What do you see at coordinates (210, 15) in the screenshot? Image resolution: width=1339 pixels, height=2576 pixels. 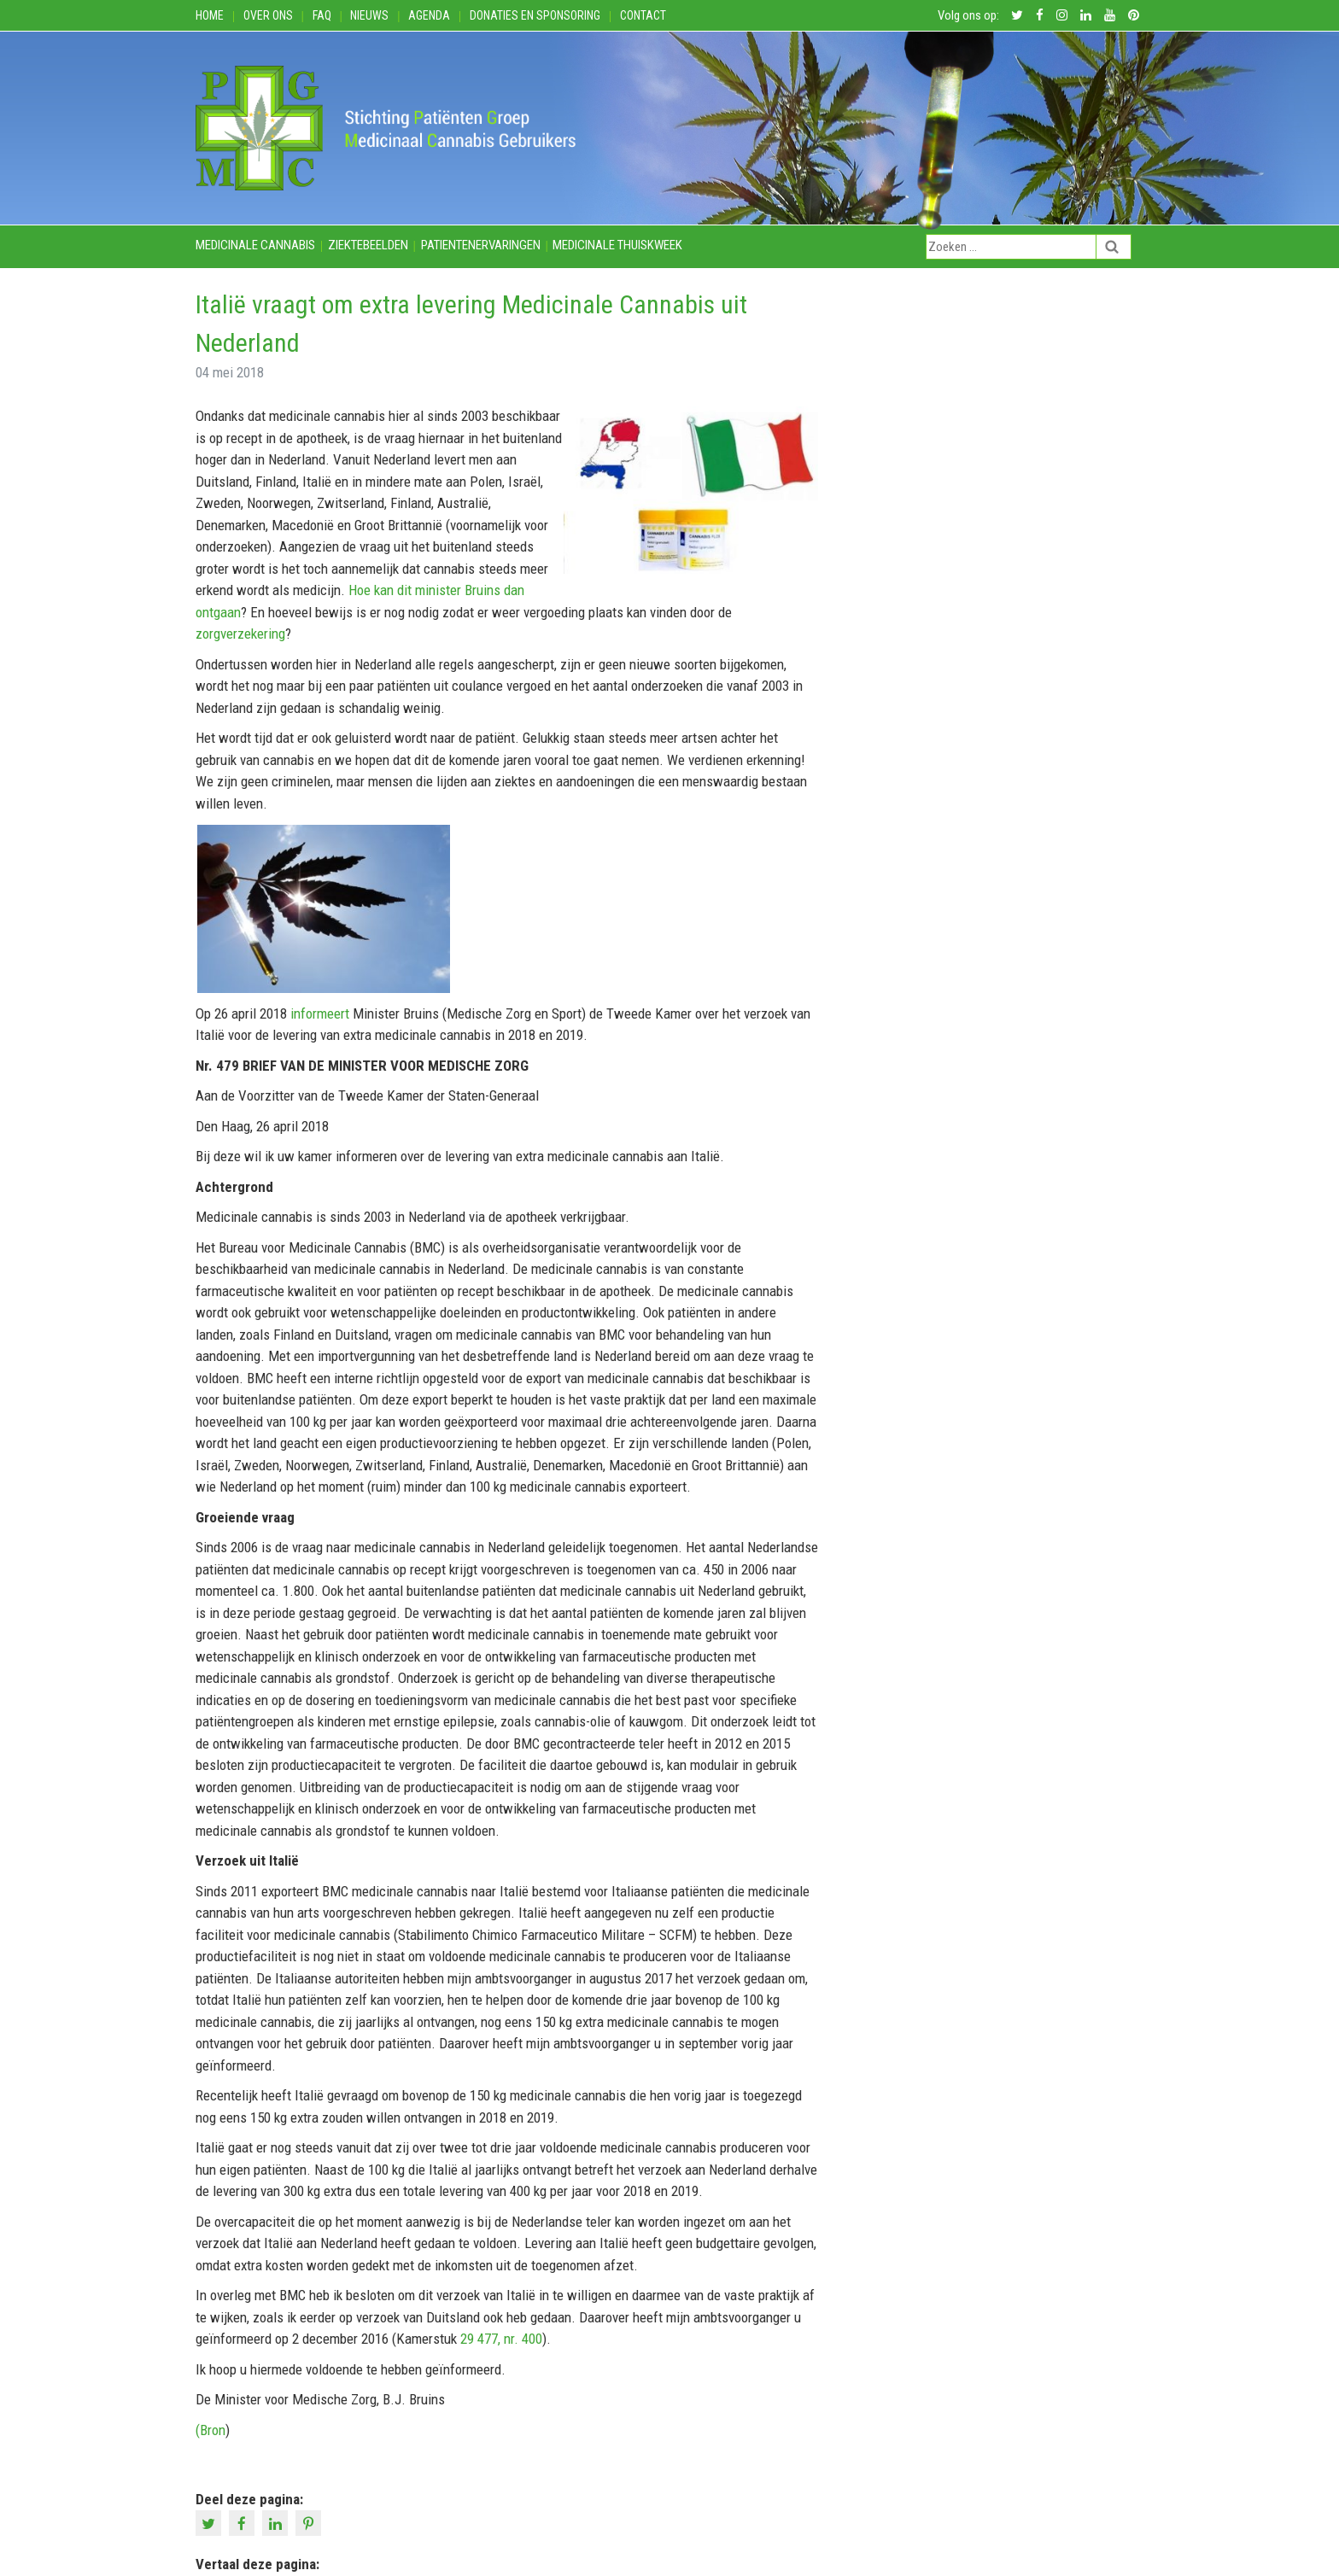 I see `Home` at bounding box center [210, 15].